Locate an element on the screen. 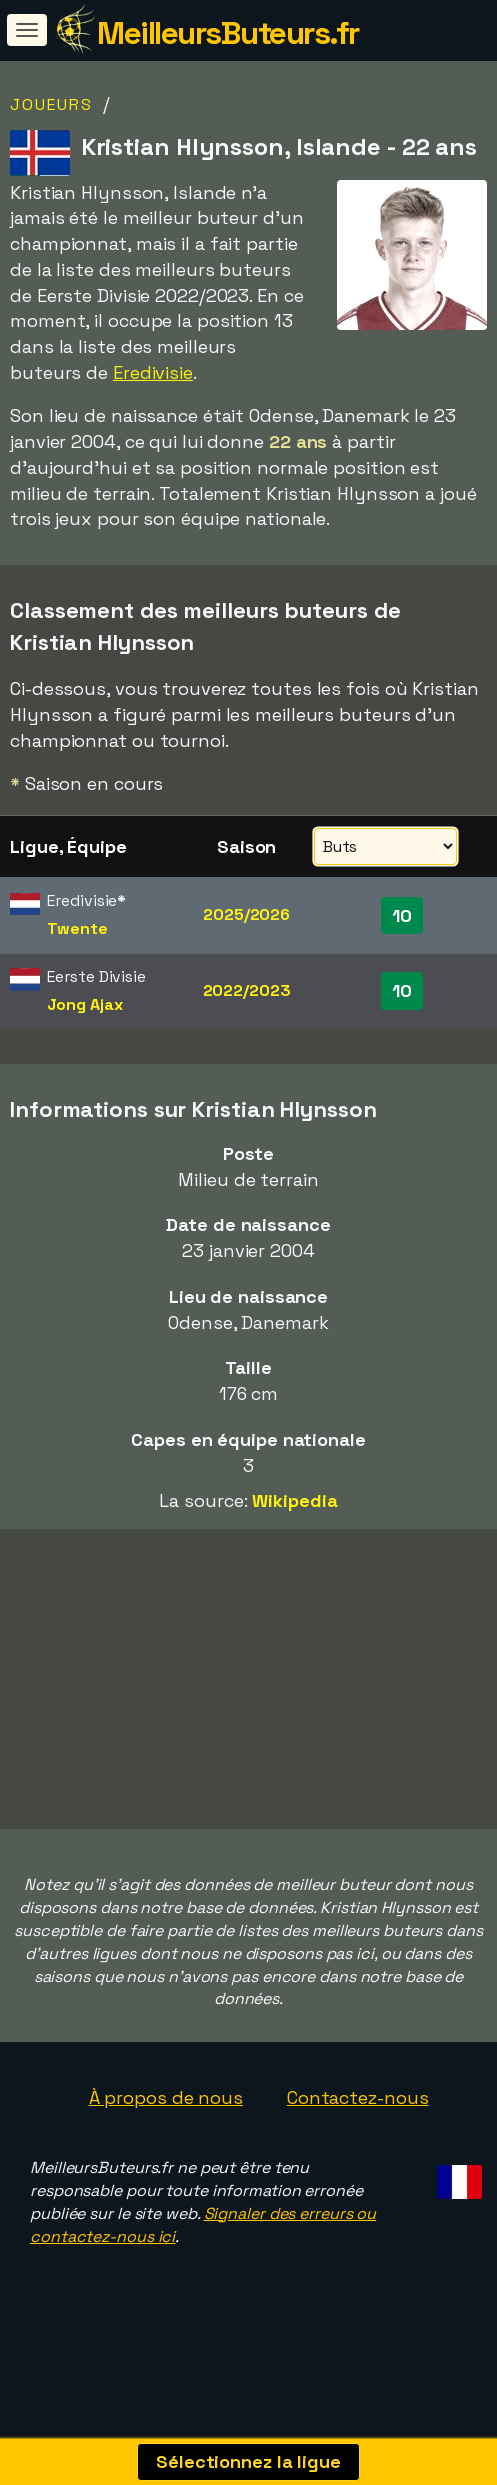  Contactez-nous is located at coordinates (358, 2109).